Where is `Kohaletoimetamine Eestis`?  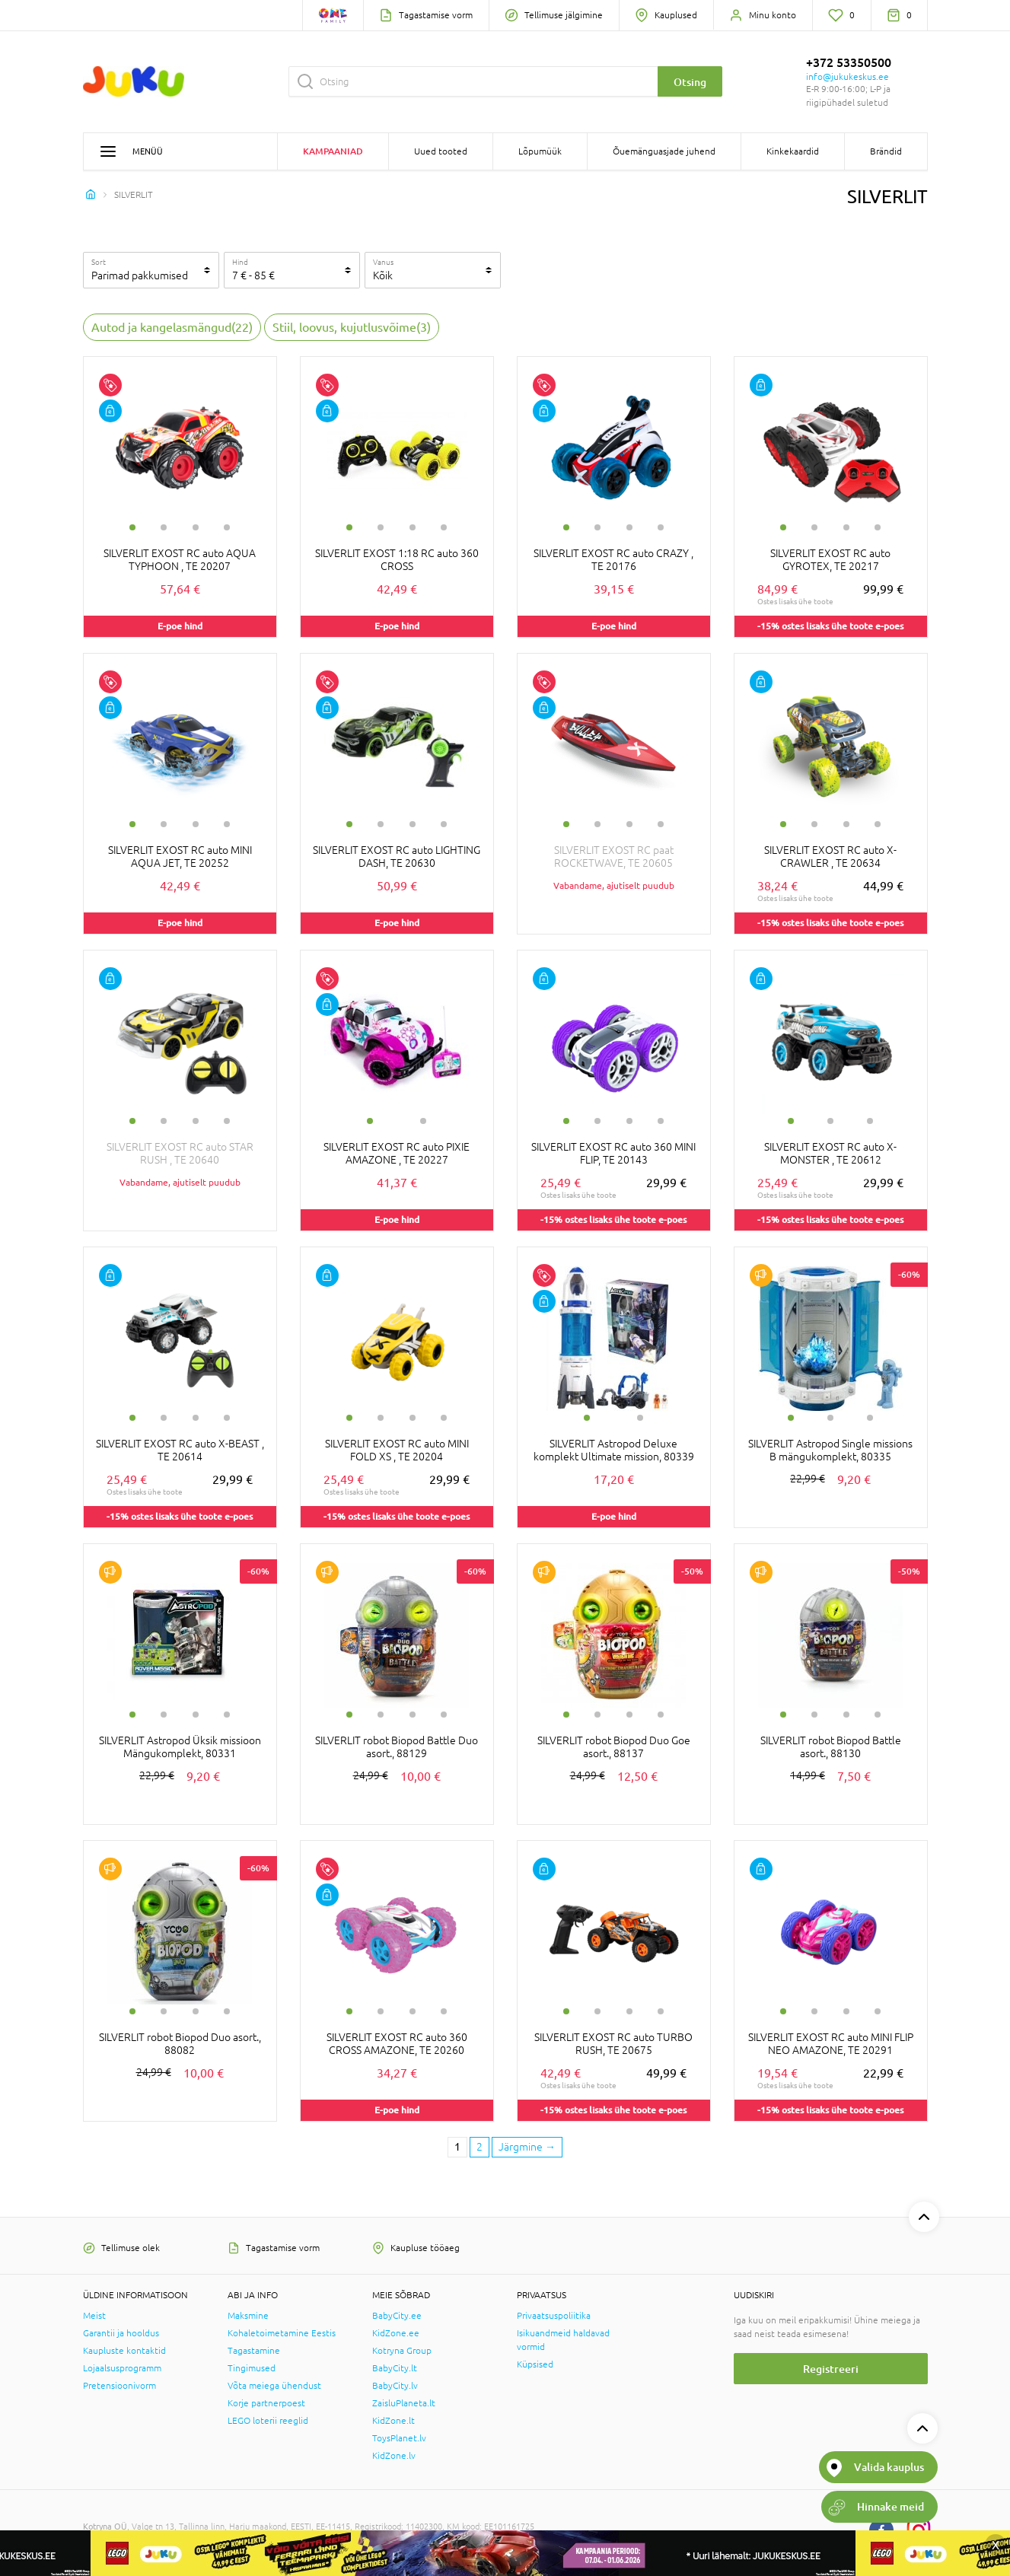
Kohaletoimetamine Eestis is located at coordinates (282, 2333).